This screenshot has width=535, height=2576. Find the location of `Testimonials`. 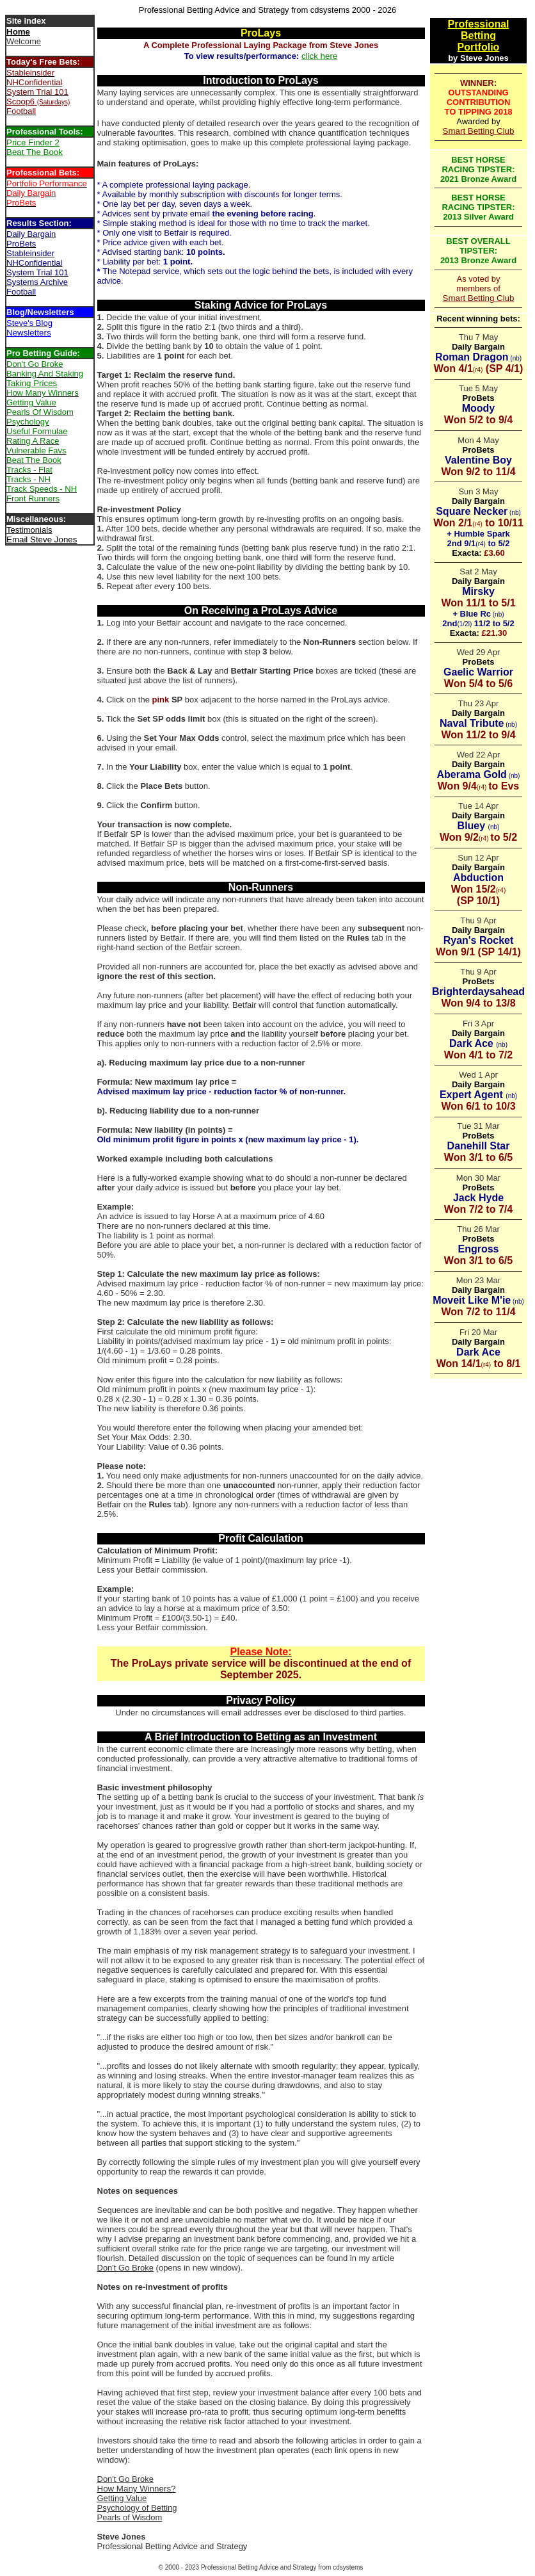

Testimonials is located at coordinates (29, 530).